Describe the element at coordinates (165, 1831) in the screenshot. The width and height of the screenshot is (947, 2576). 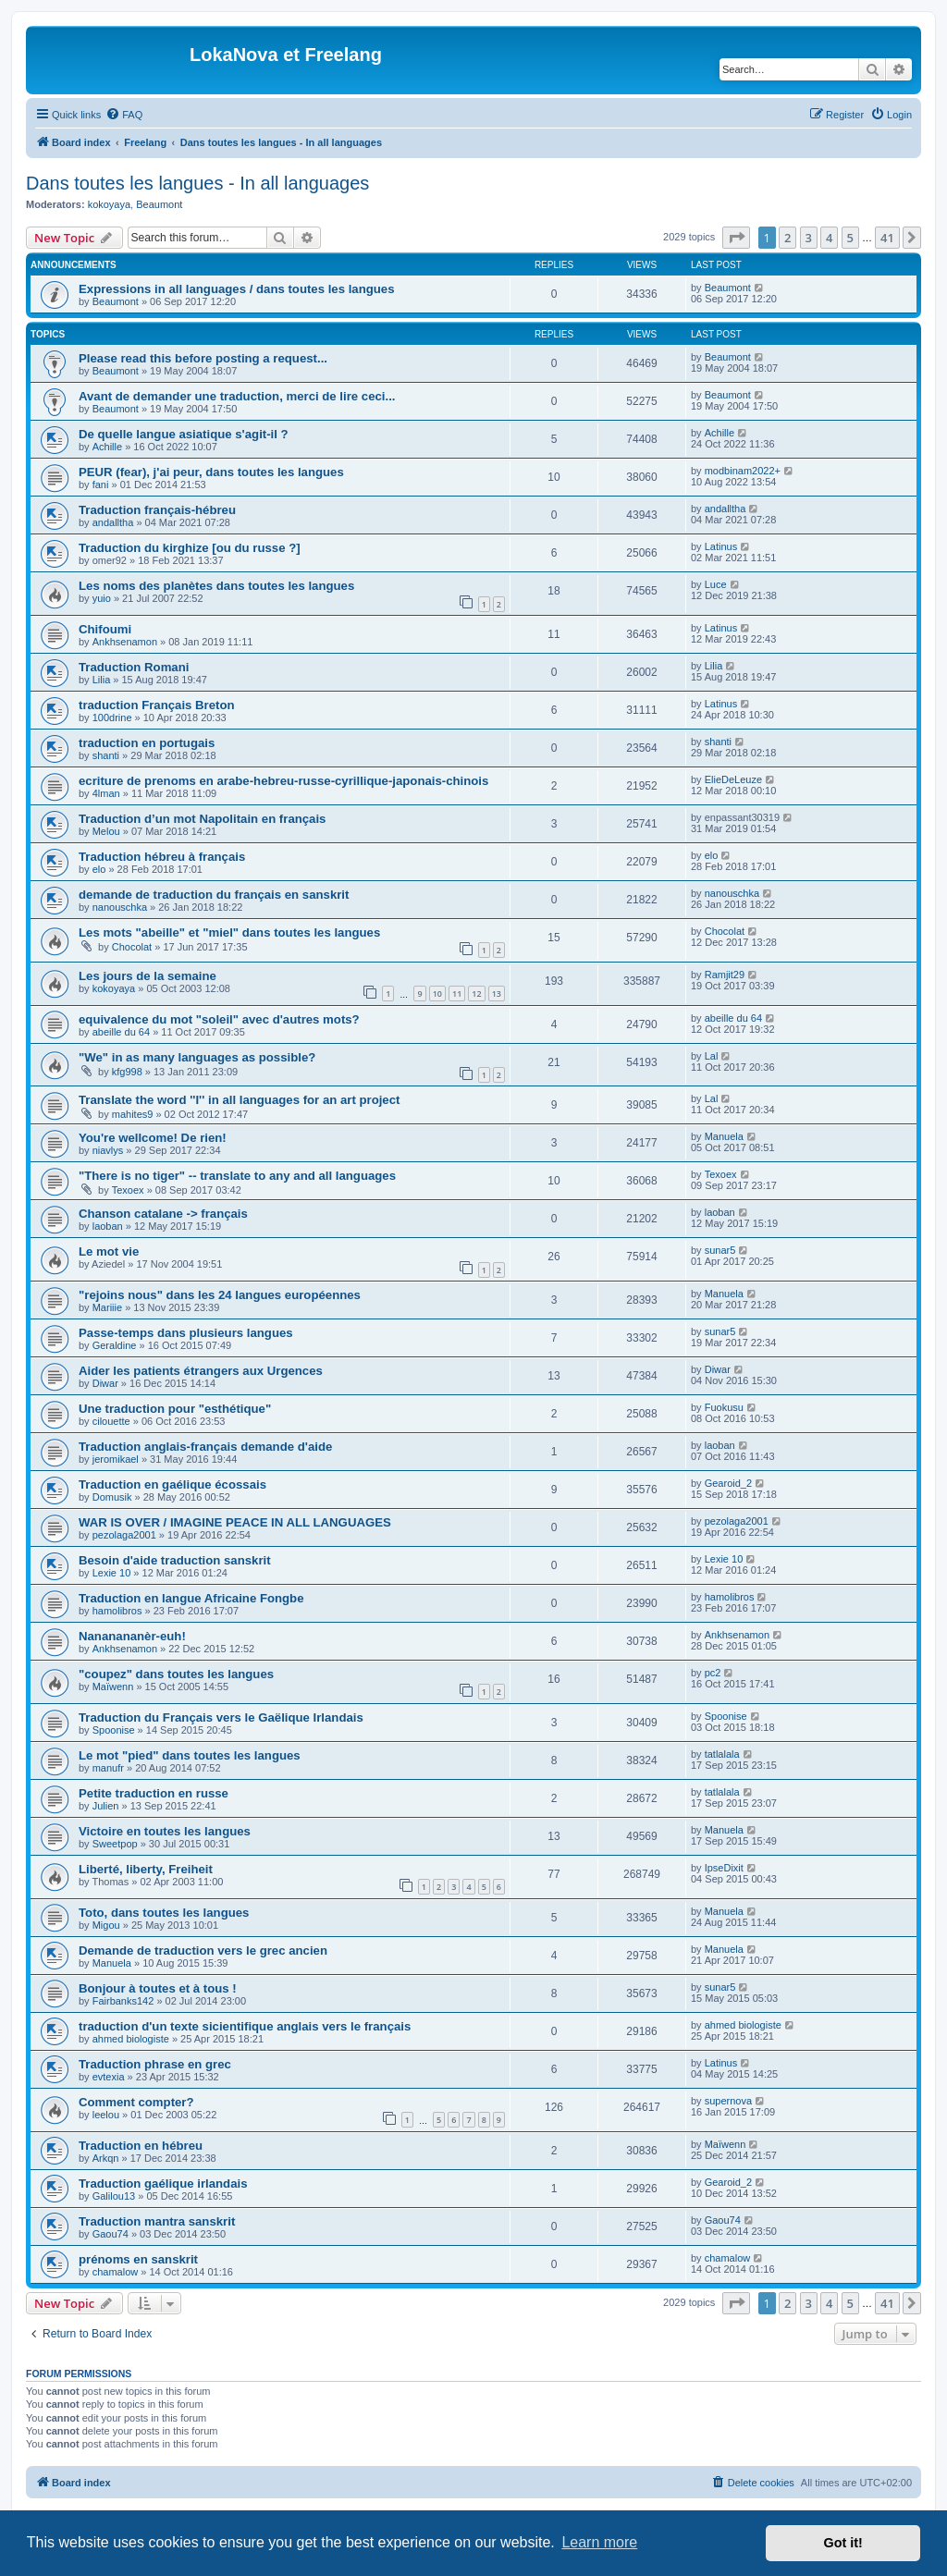
I see `Victoire en toutes les langues` at that location.